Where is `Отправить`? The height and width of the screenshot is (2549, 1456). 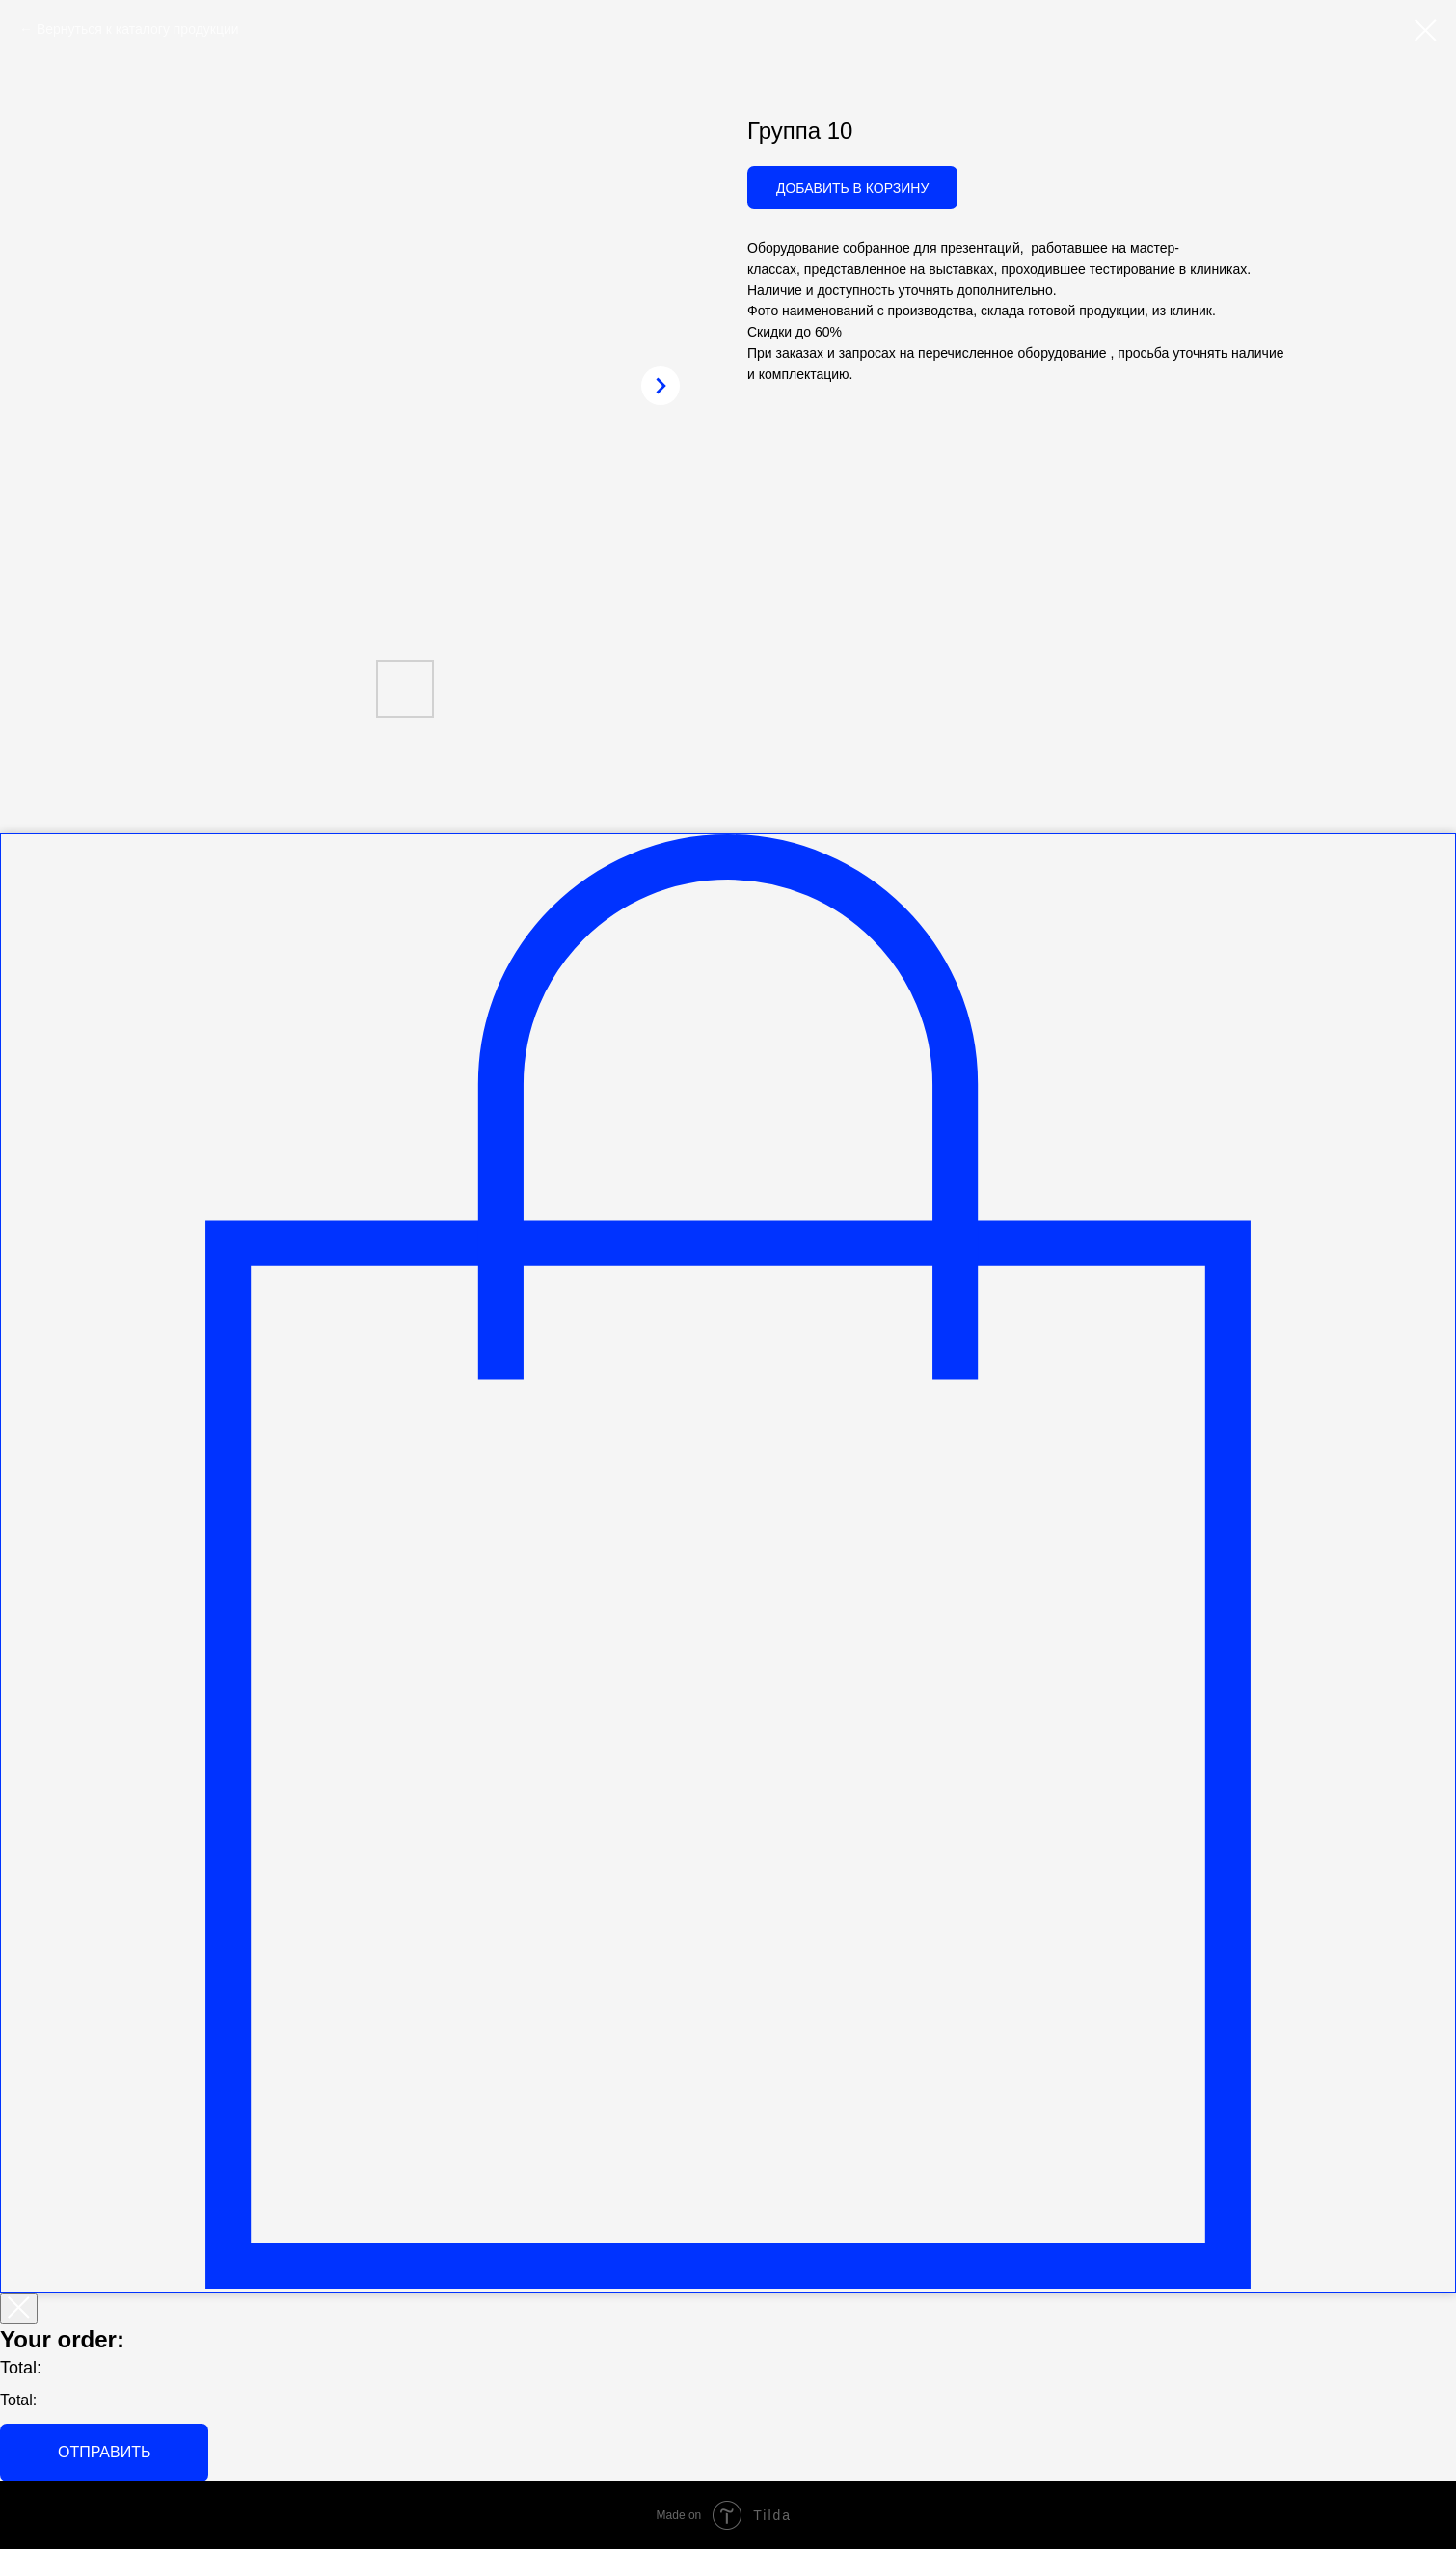
Отправить is located at coordinates (104, 2452).